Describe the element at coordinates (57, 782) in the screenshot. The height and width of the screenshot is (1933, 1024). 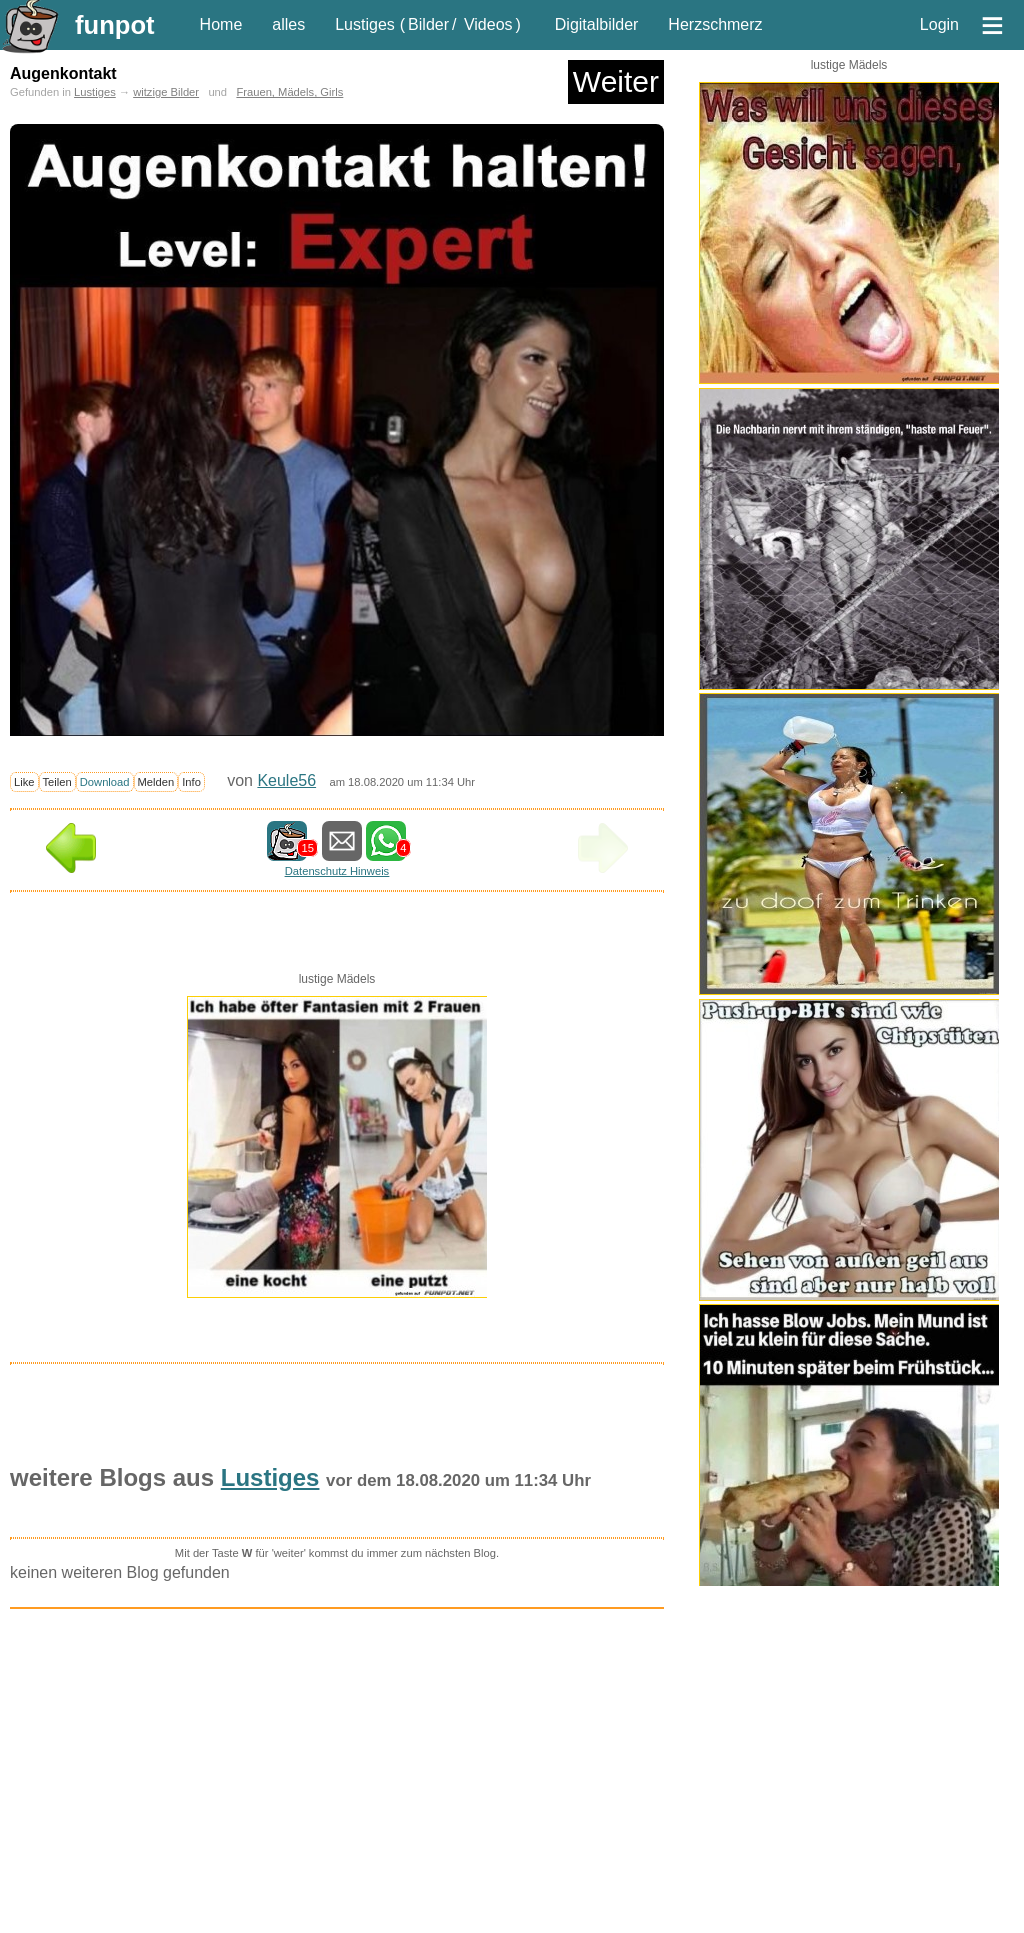
I see `Teilen` at that location.